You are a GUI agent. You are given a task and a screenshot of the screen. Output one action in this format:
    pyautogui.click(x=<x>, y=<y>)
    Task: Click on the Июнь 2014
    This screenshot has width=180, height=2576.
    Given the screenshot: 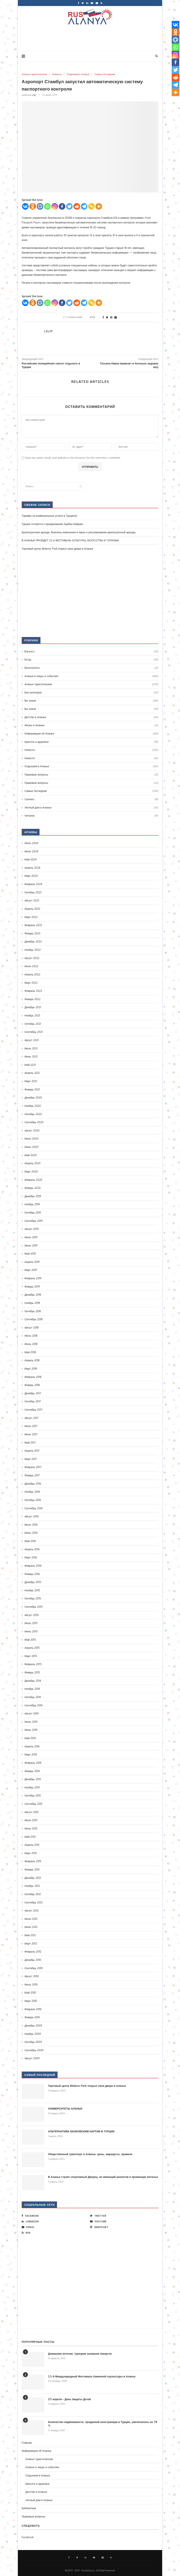 What is the action you would take?
    pyautogui.click(x=30, y=1730)
    